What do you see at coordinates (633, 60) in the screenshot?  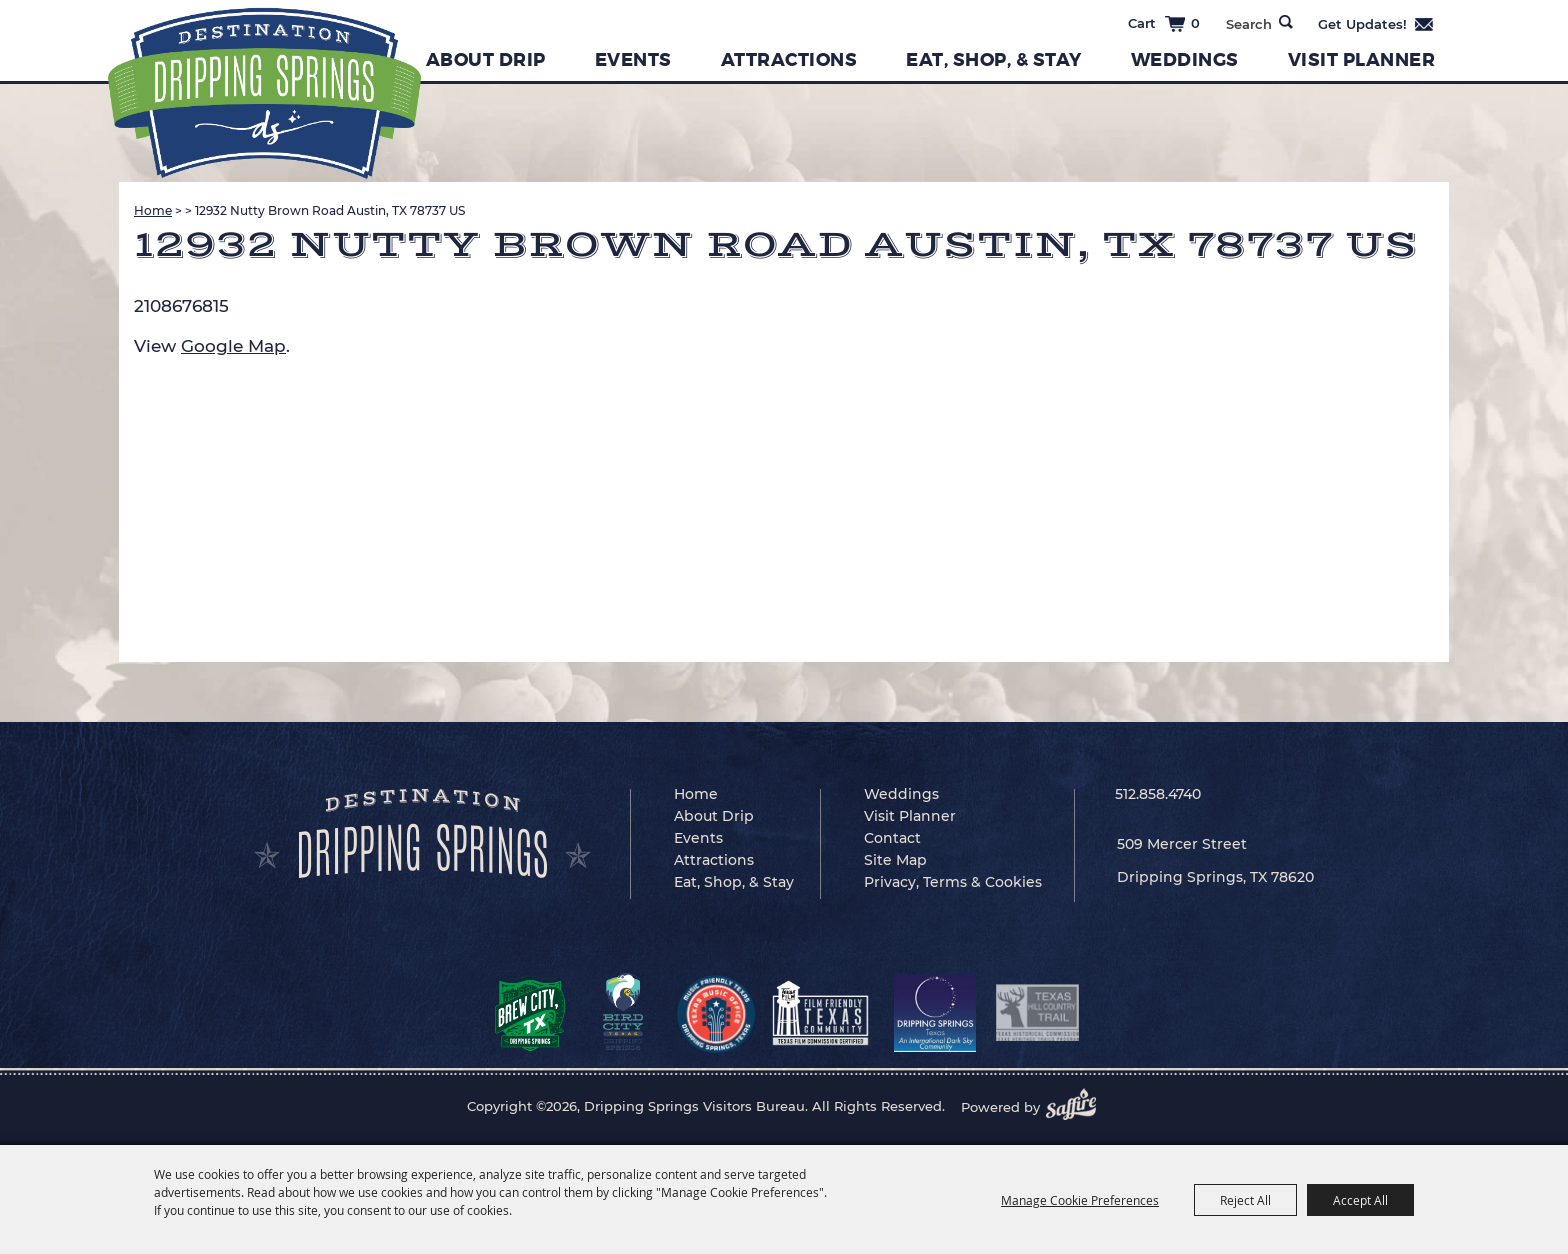 I see `Events` at bounding box center [633, 60].